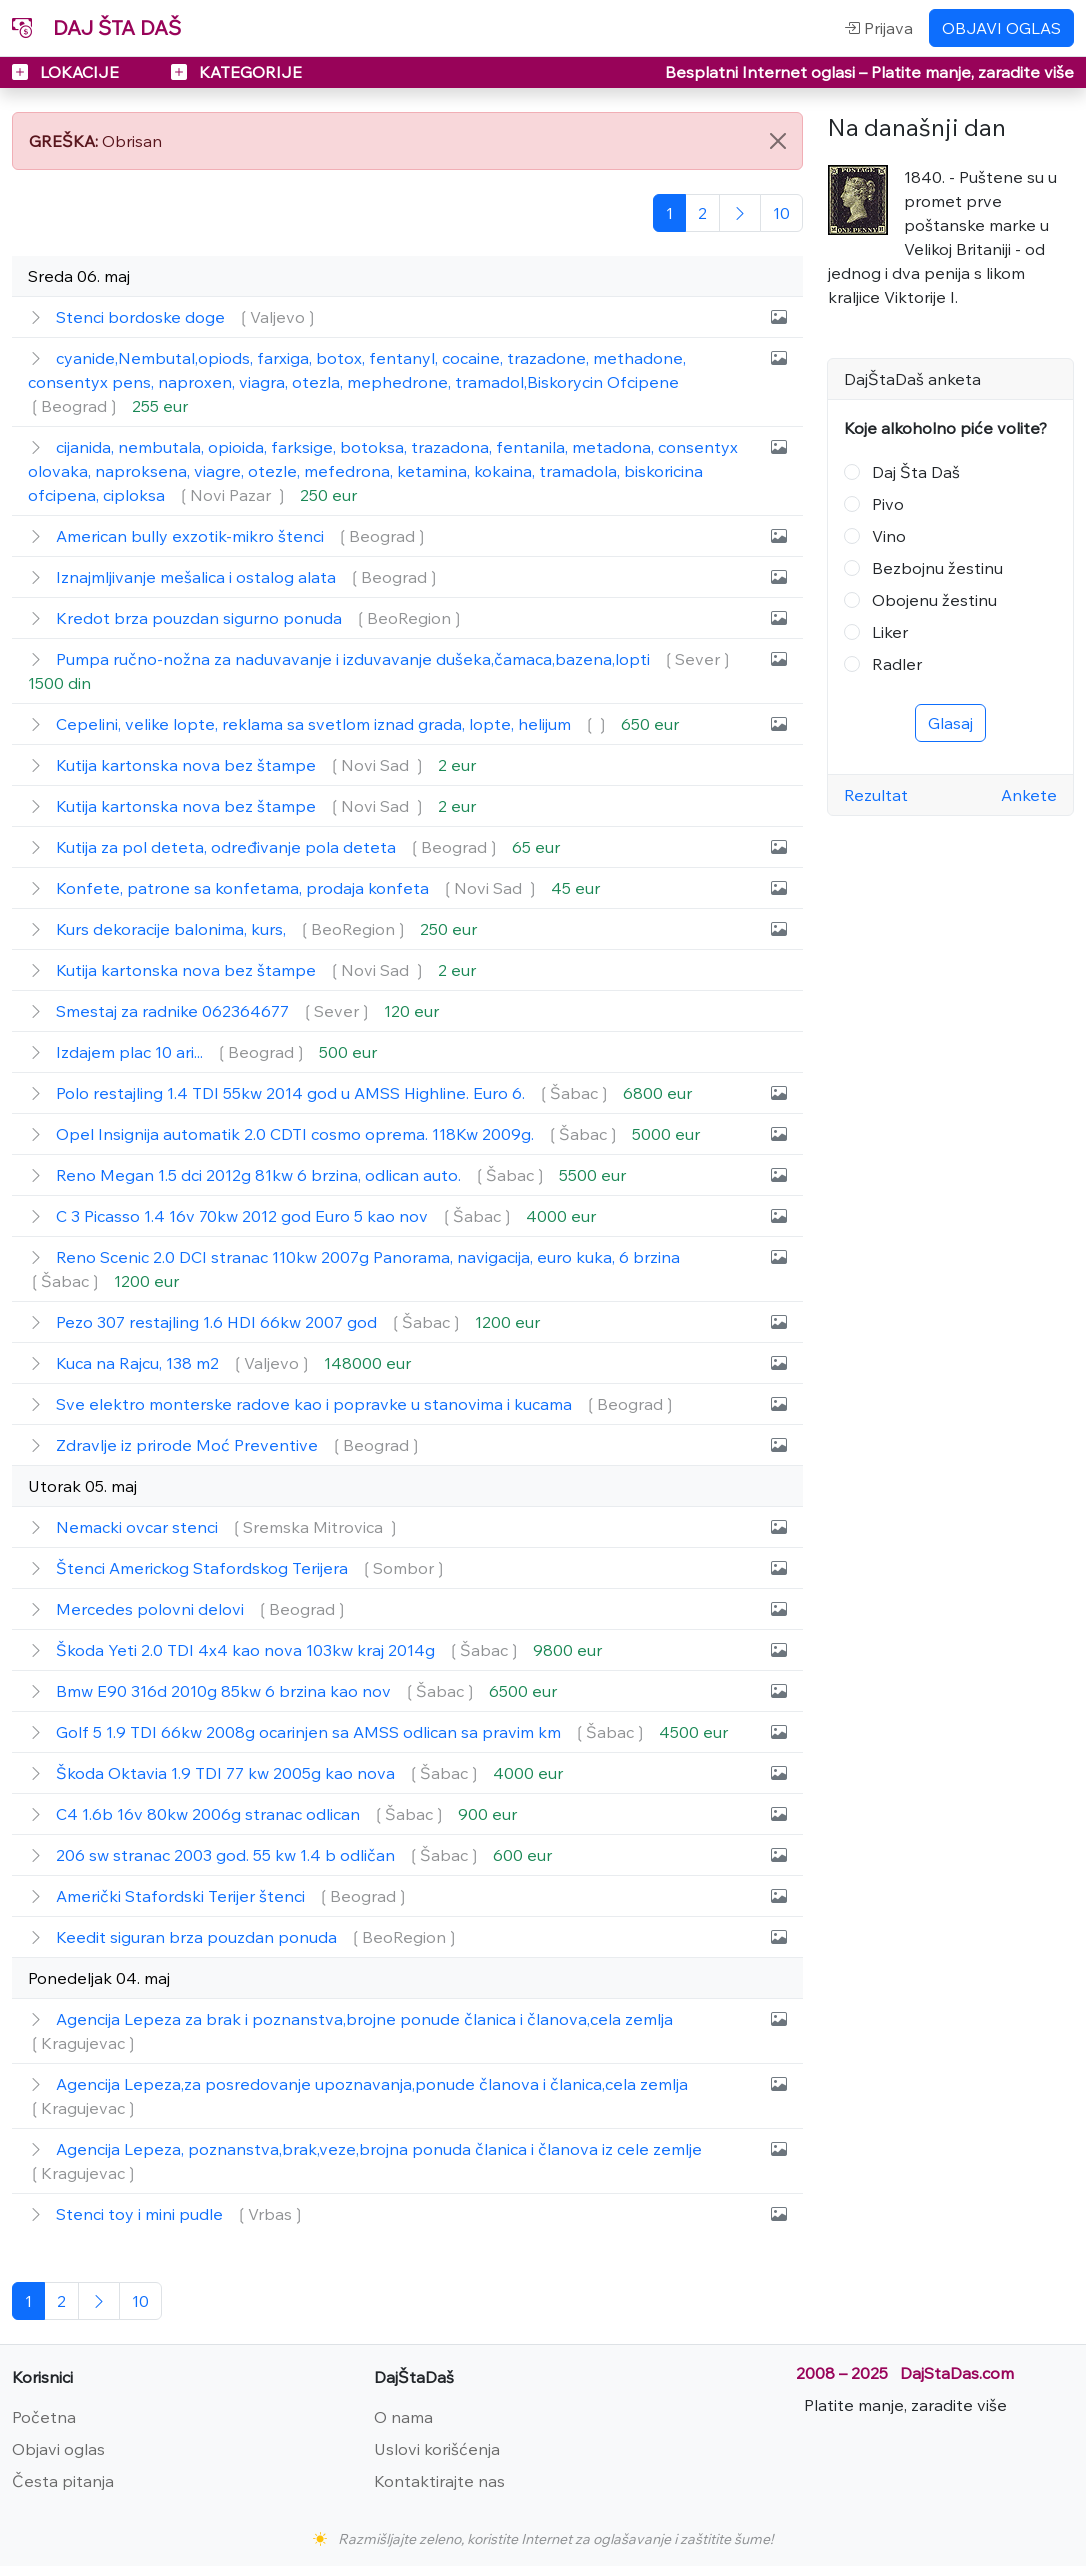 Image resolution: width=1086 pixels, height=2566 pixels. What do you see at coordinates (58, 2449) in the screenshot?
I see `Objavi oglas` at bounding box center [58, 2449].